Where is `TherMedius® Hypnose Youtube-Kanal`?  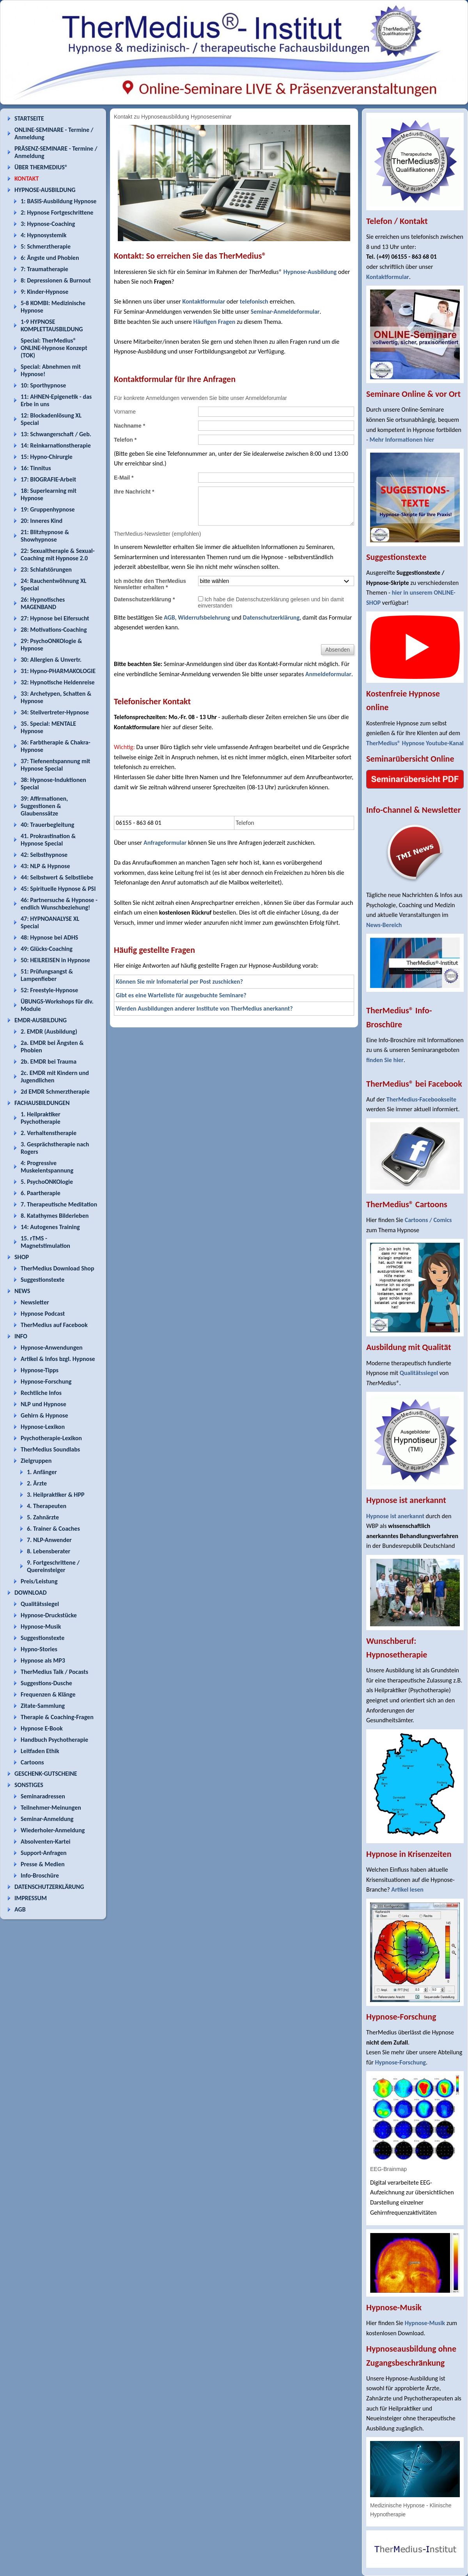
TherMedius® Hypnose Youtube-Kanal is located at coordinates (415, 743).